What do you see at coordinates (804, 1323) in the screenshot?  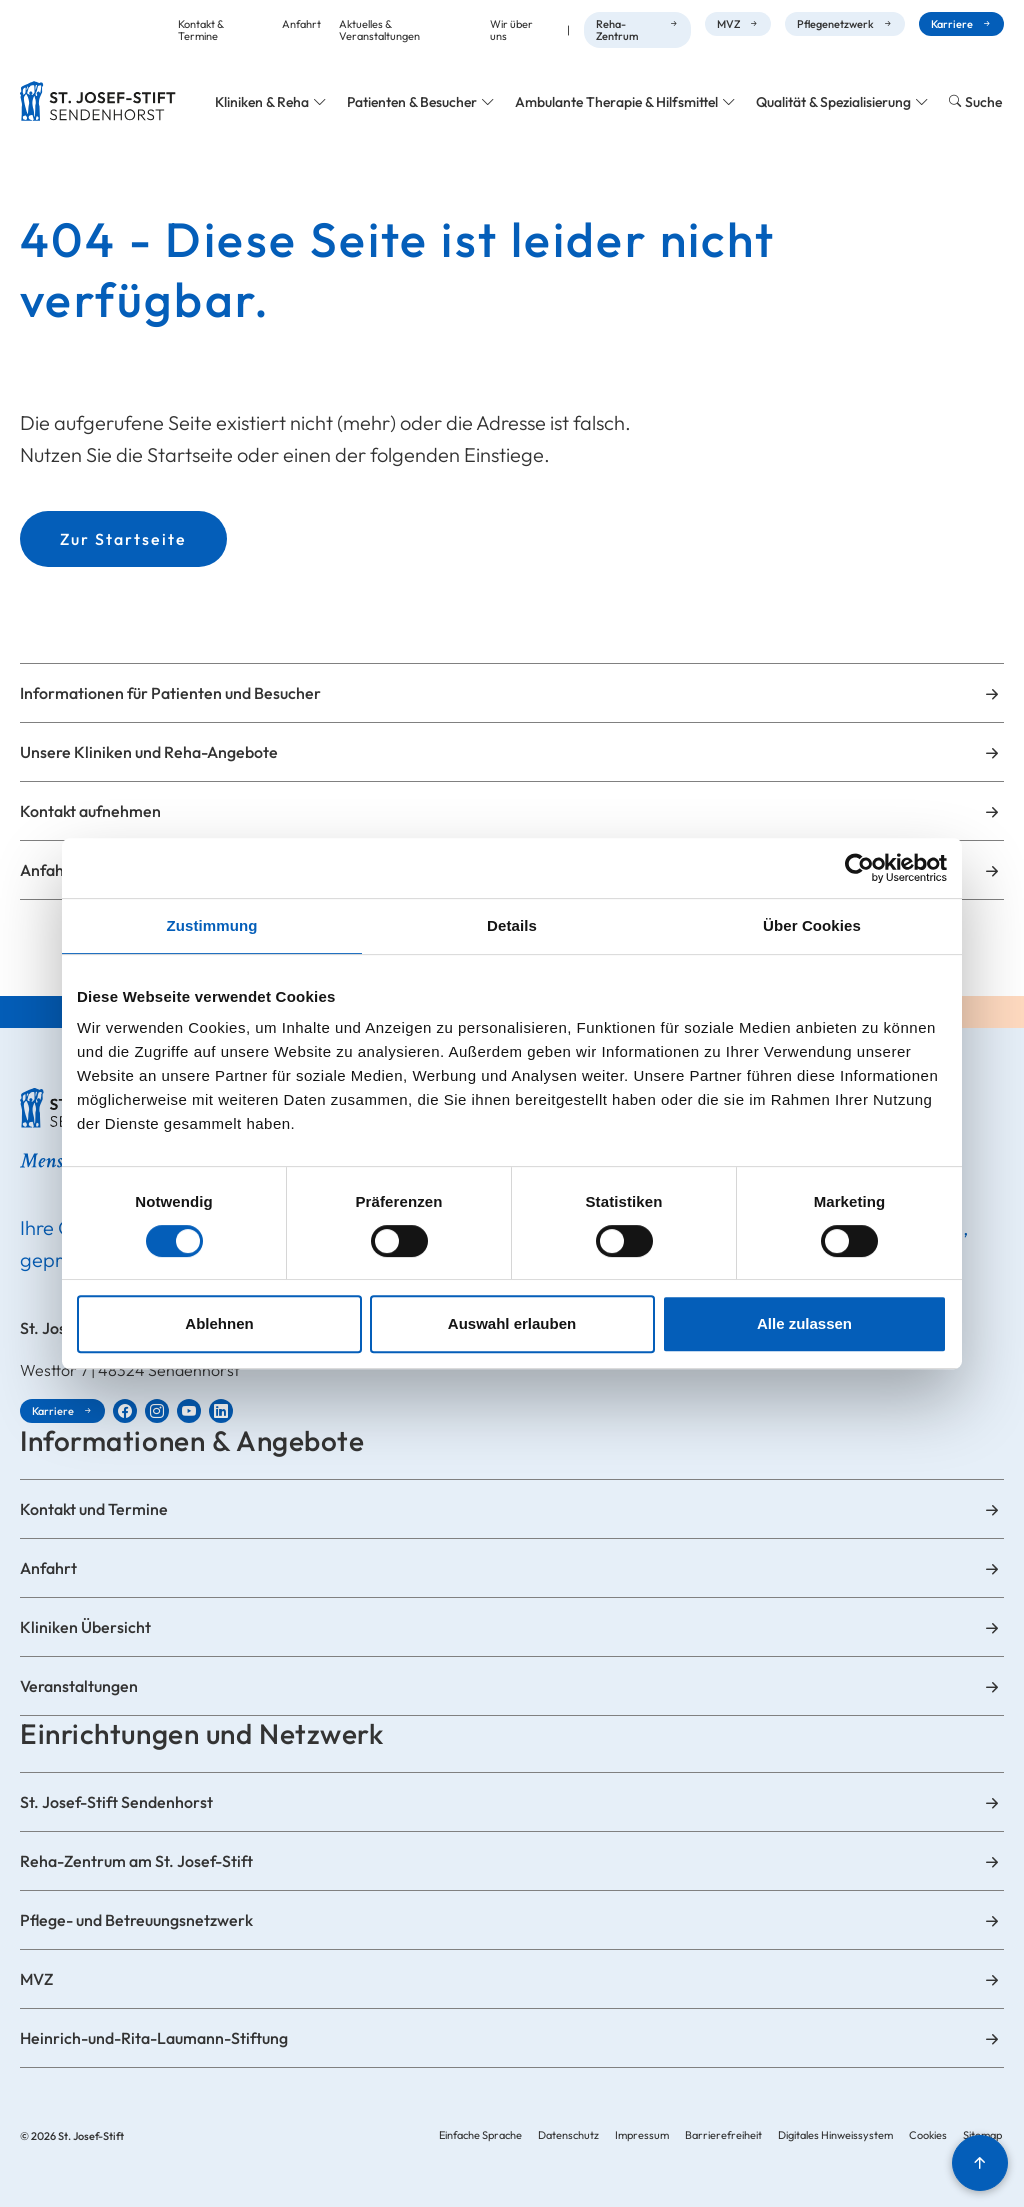 I see `Alle zulassen` at bounding box center [804, 1323].